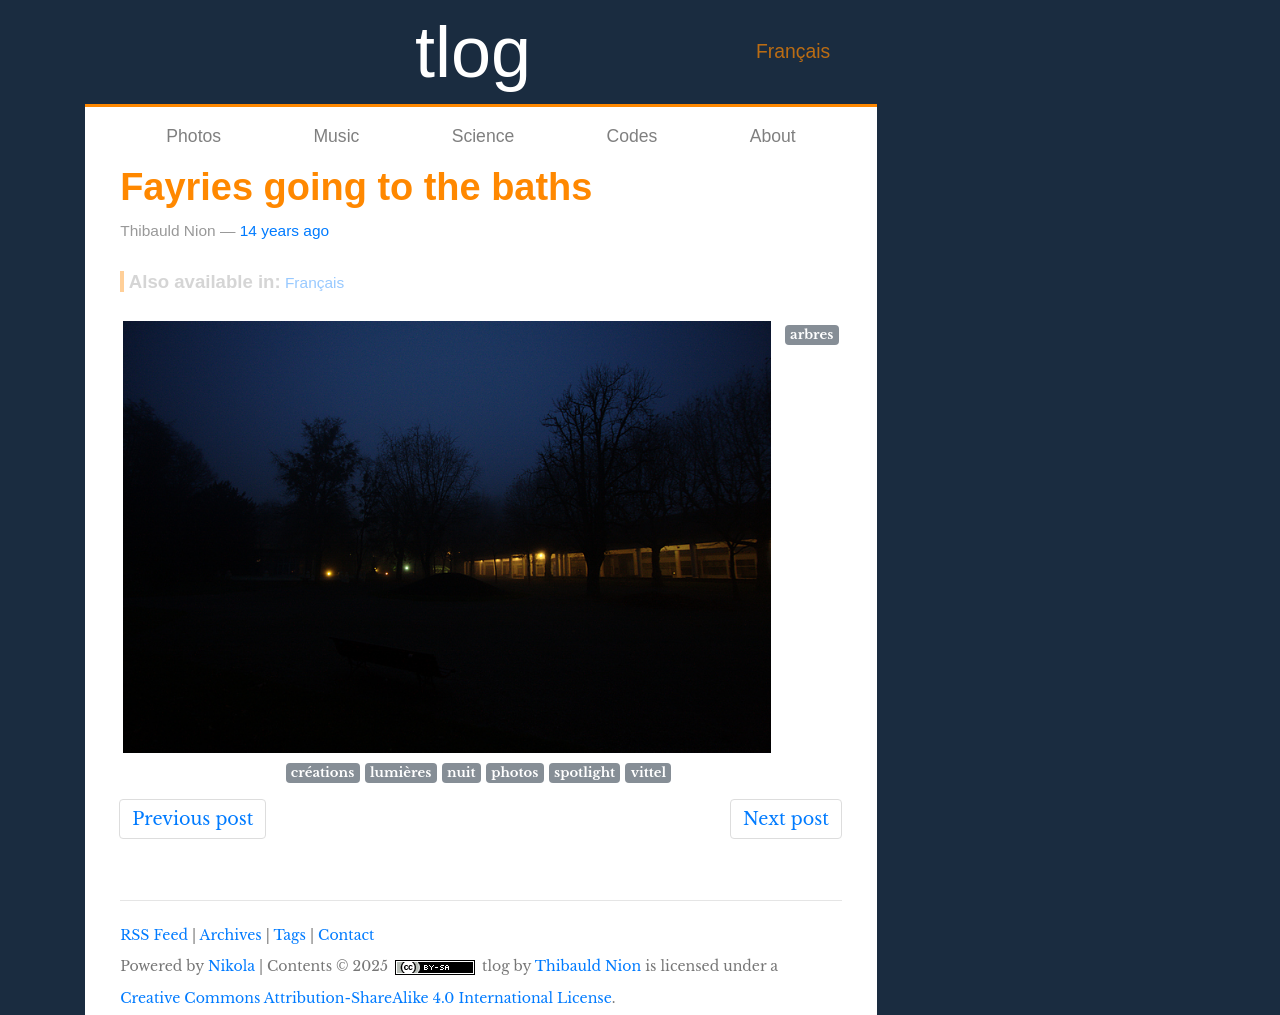 The width and height of the screenshot is (1280, 1015). Describe the element at coordinates (154, 935) in the screenshot. I see `RSS Feed` at that location.